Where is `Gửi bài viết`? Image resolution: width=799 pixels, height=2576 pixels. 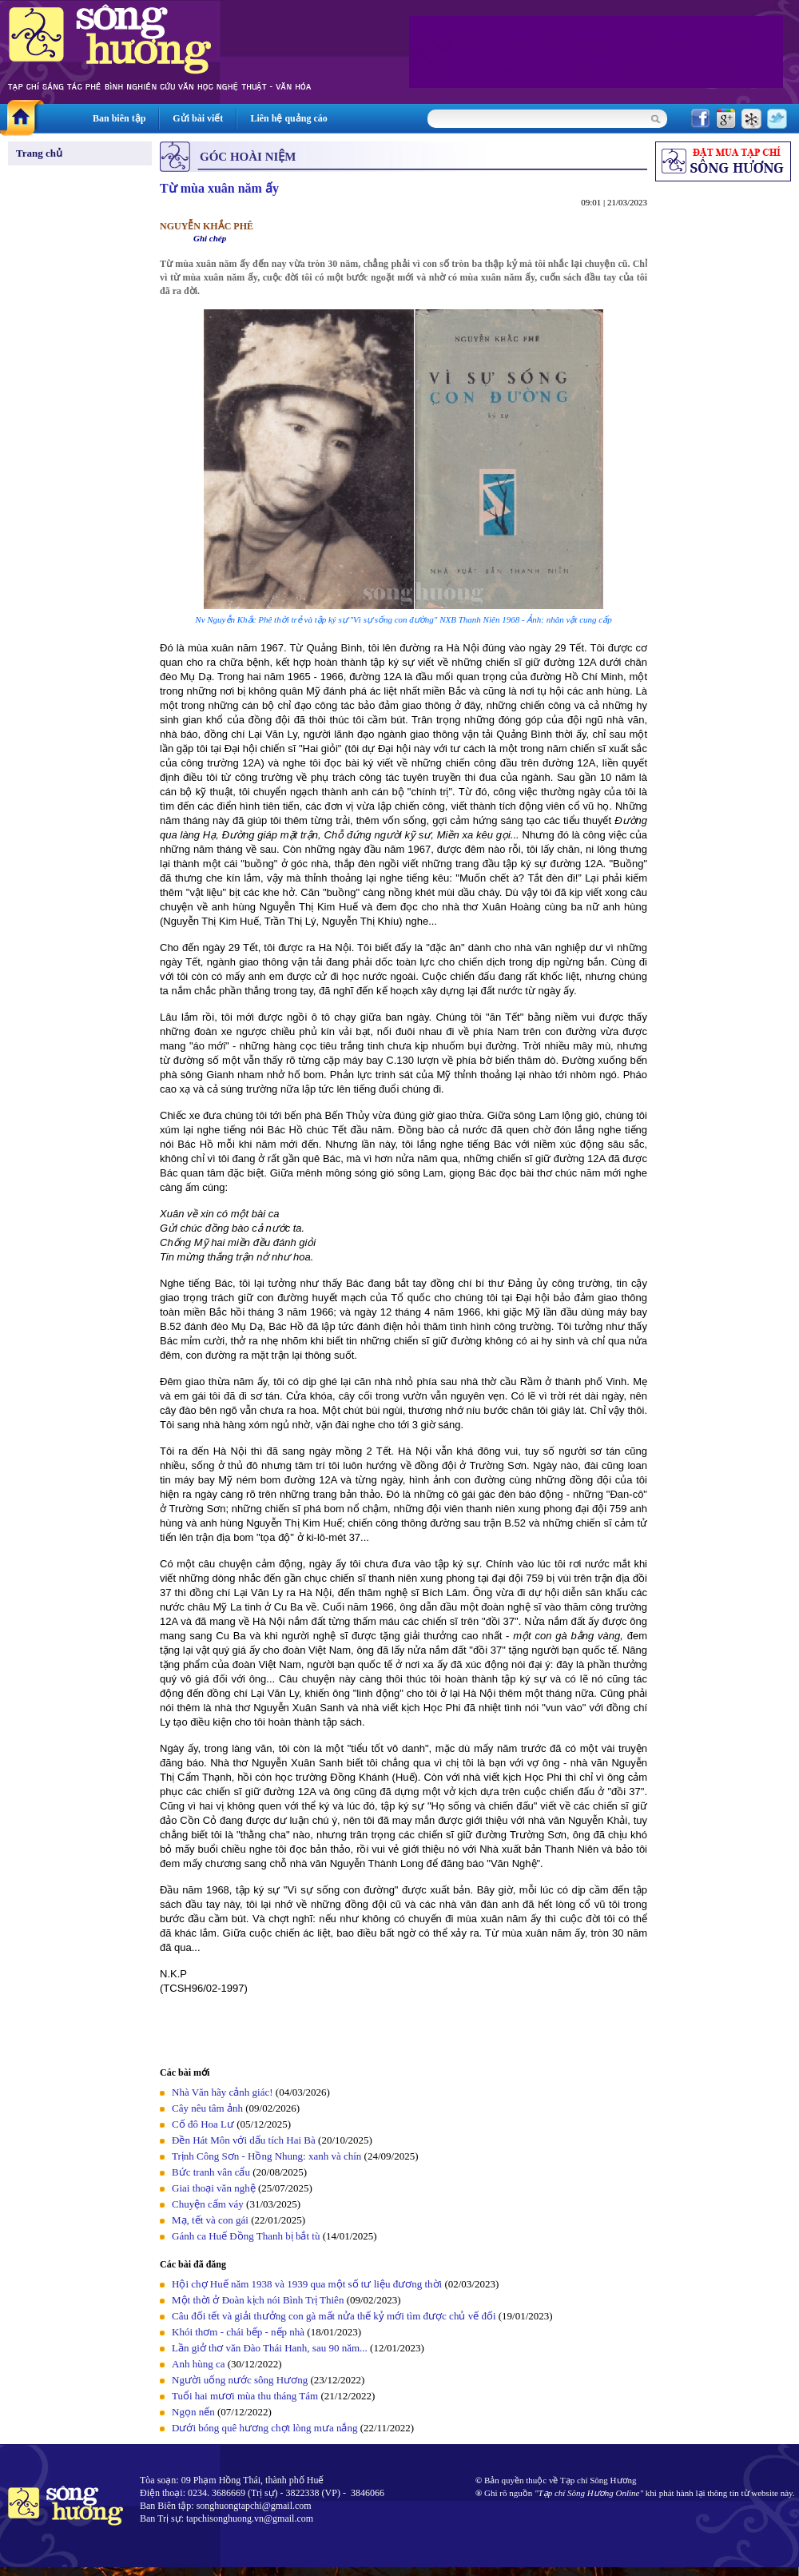 Gửi bài viết is located at coordinates (198, 118).